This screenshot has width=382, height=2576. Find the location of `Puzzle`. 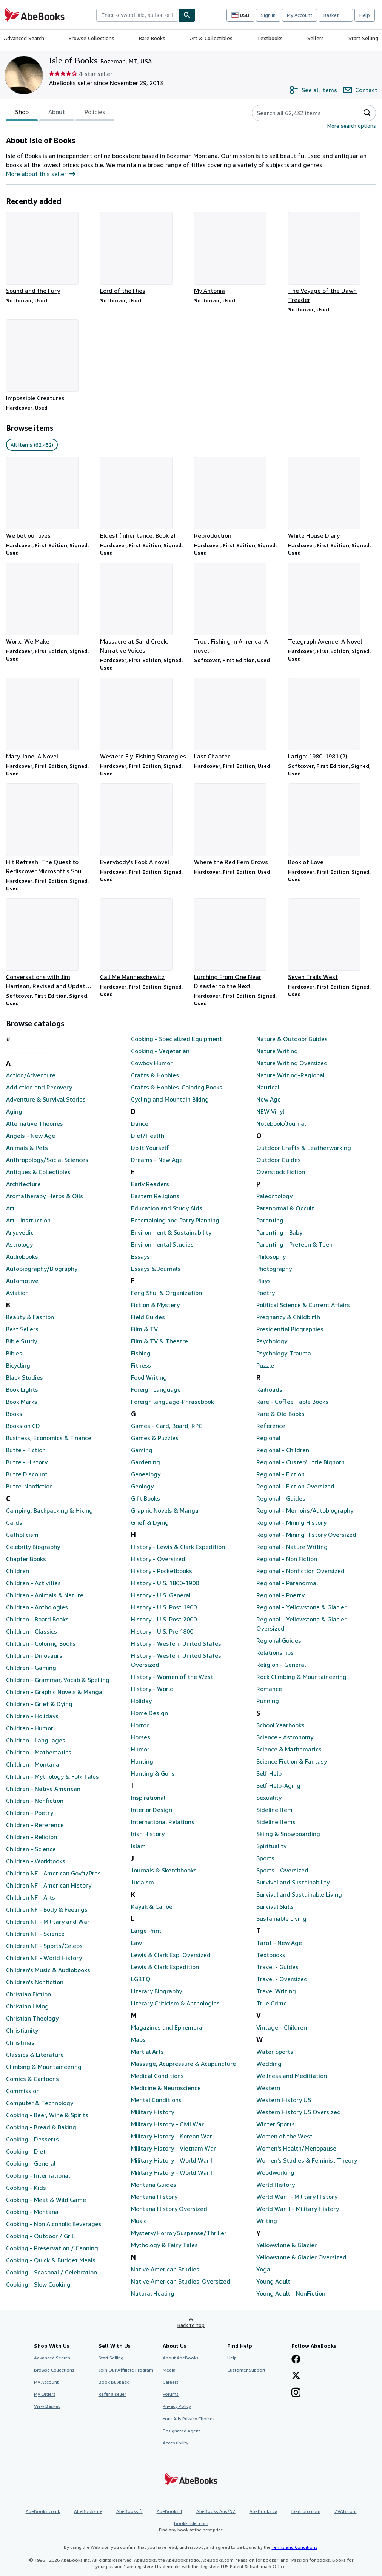

Puzzle is located at coordinates (265, 1365).